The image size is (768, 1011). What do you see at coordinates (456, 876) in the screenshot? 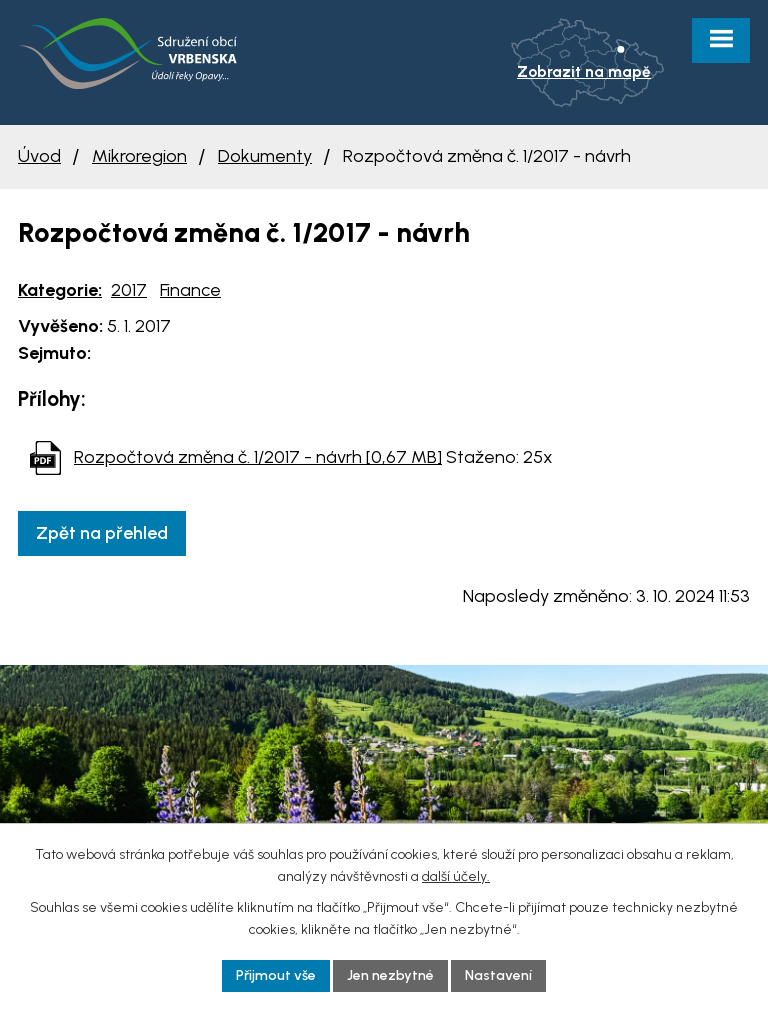
I see `další účely.` at bounding box center [456, 876].